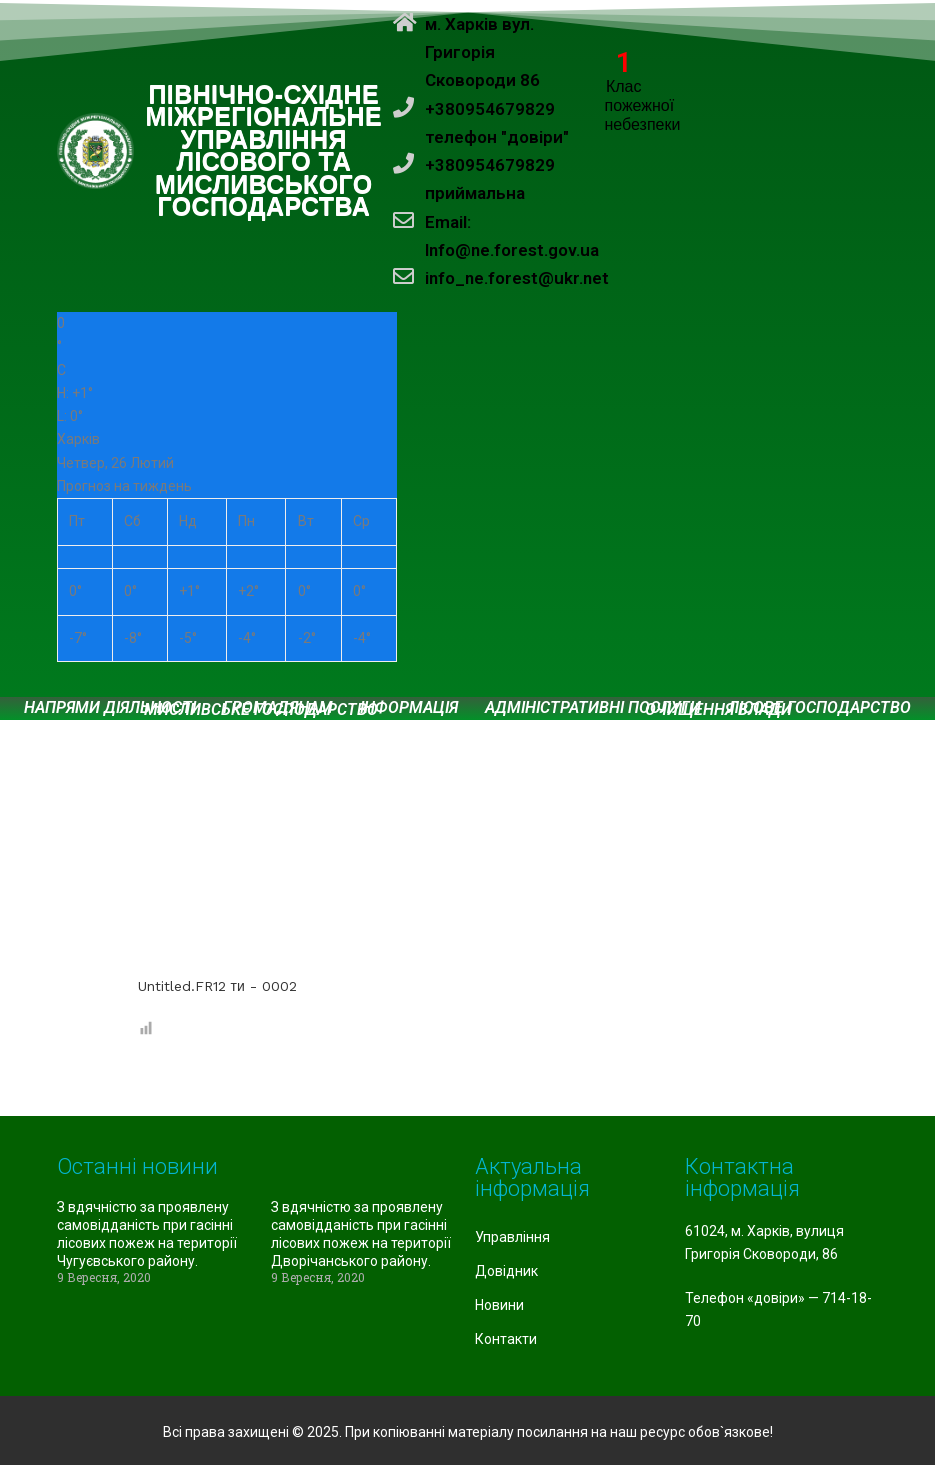  What do you see at coordinates (261, 710) in the screenshot?
I see `Мисливське господарство` at bounding box center [261, 710].